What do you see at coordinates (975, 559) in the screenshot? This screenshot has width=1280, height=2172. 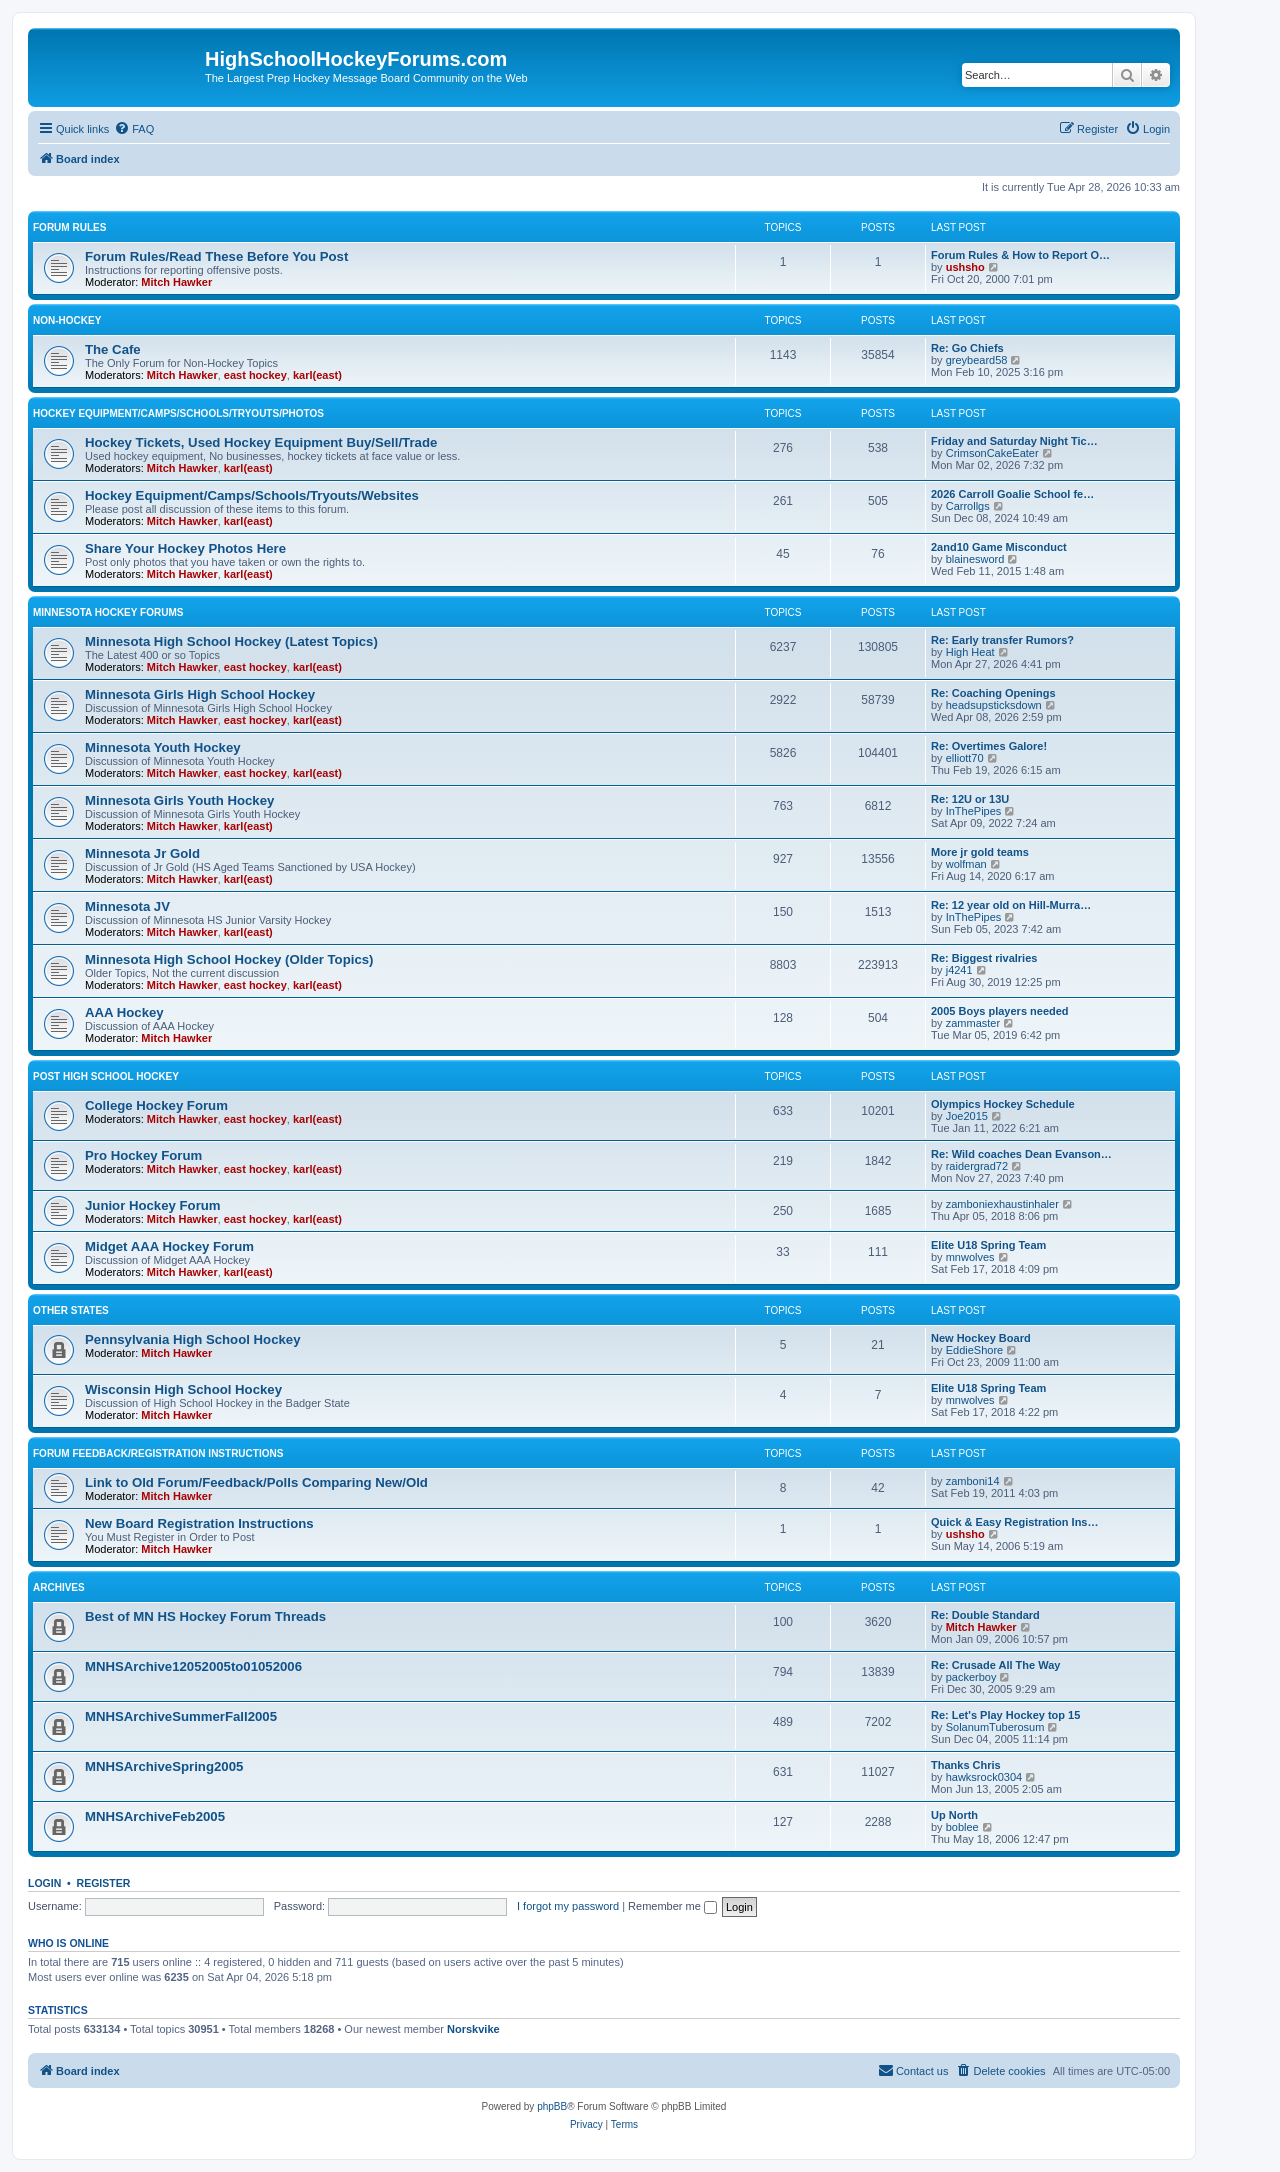 I see `blainesword` at bounding box center [975, 559].